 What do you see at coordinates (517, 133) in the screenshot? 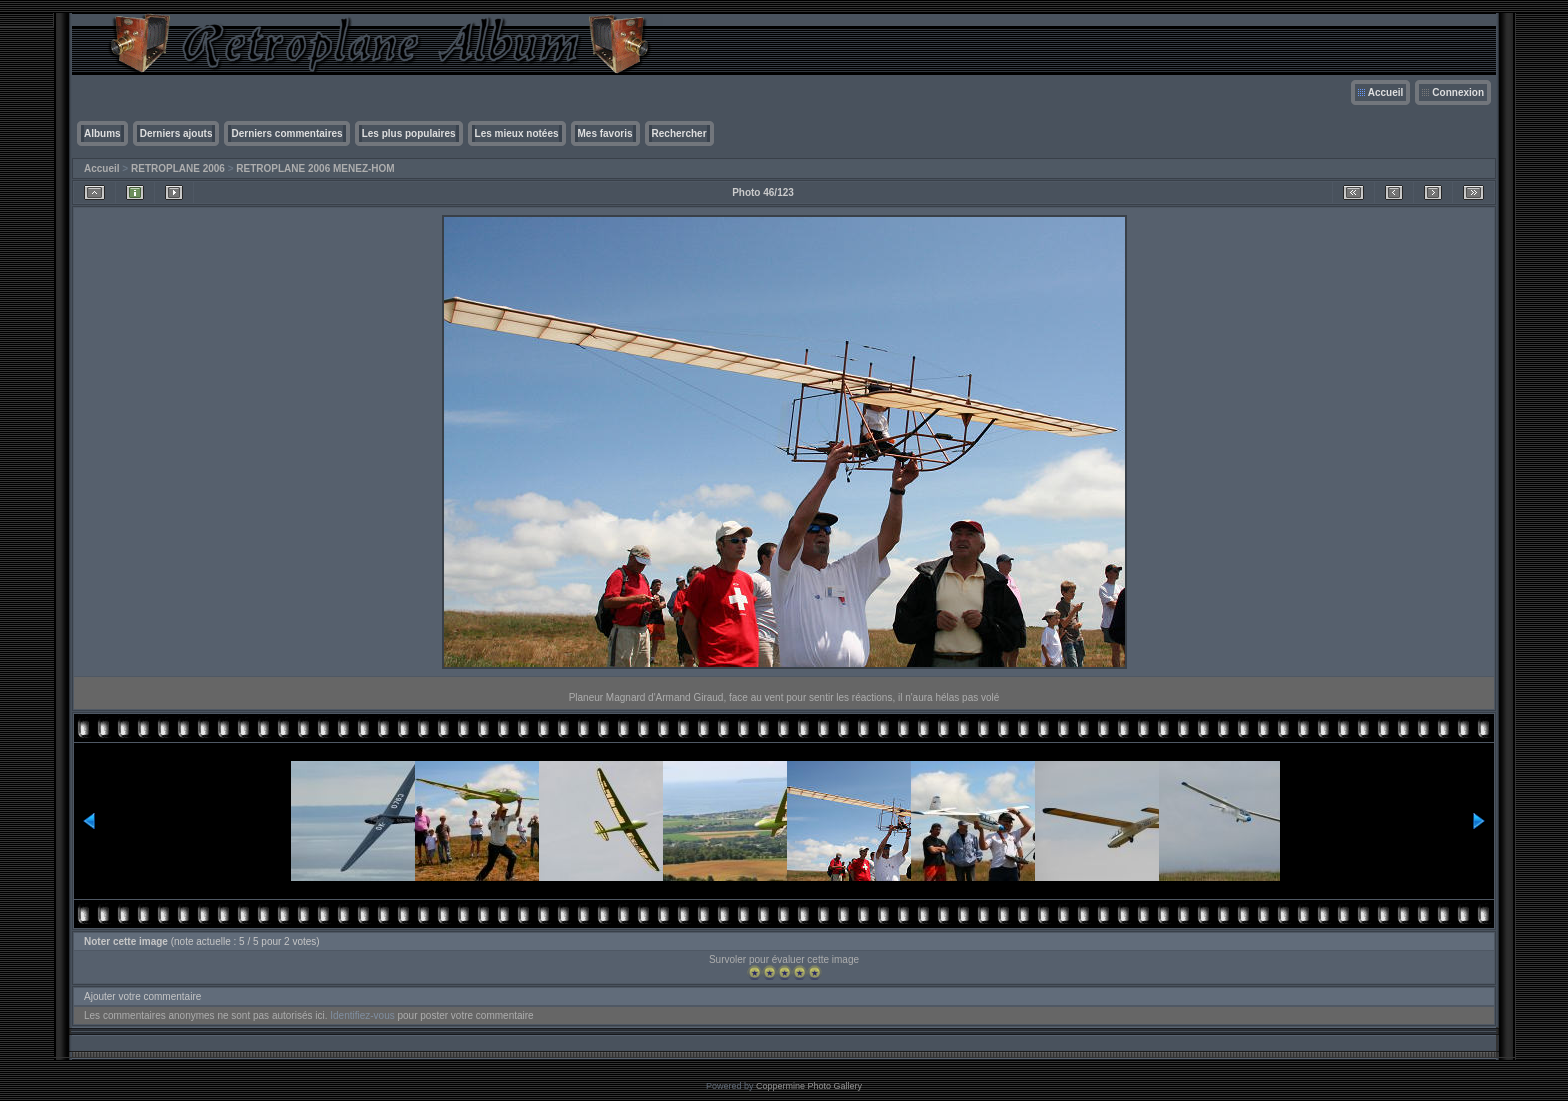
I see `Les mieux notées` at bounding box center [517, 133].